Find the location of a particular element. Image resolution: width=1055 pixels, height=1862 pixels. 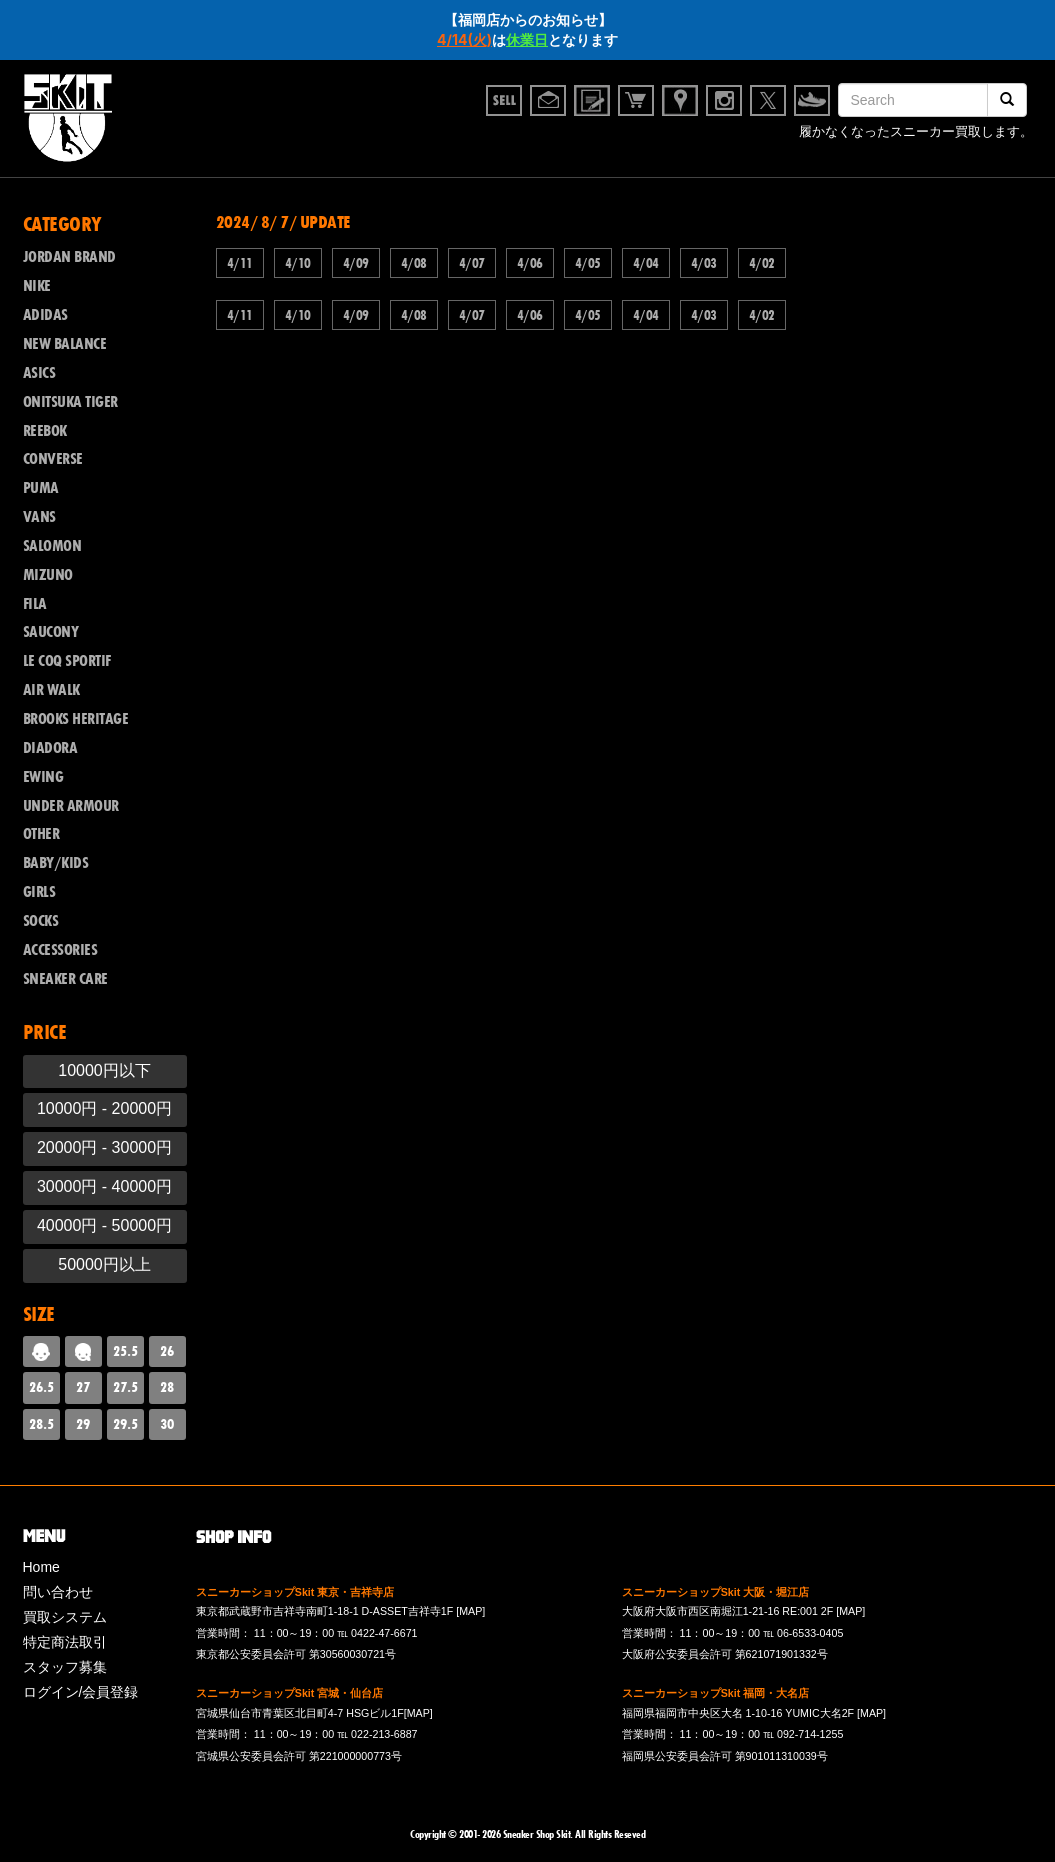

40000円 - 50000円 is located at coordinates (104, 1225).